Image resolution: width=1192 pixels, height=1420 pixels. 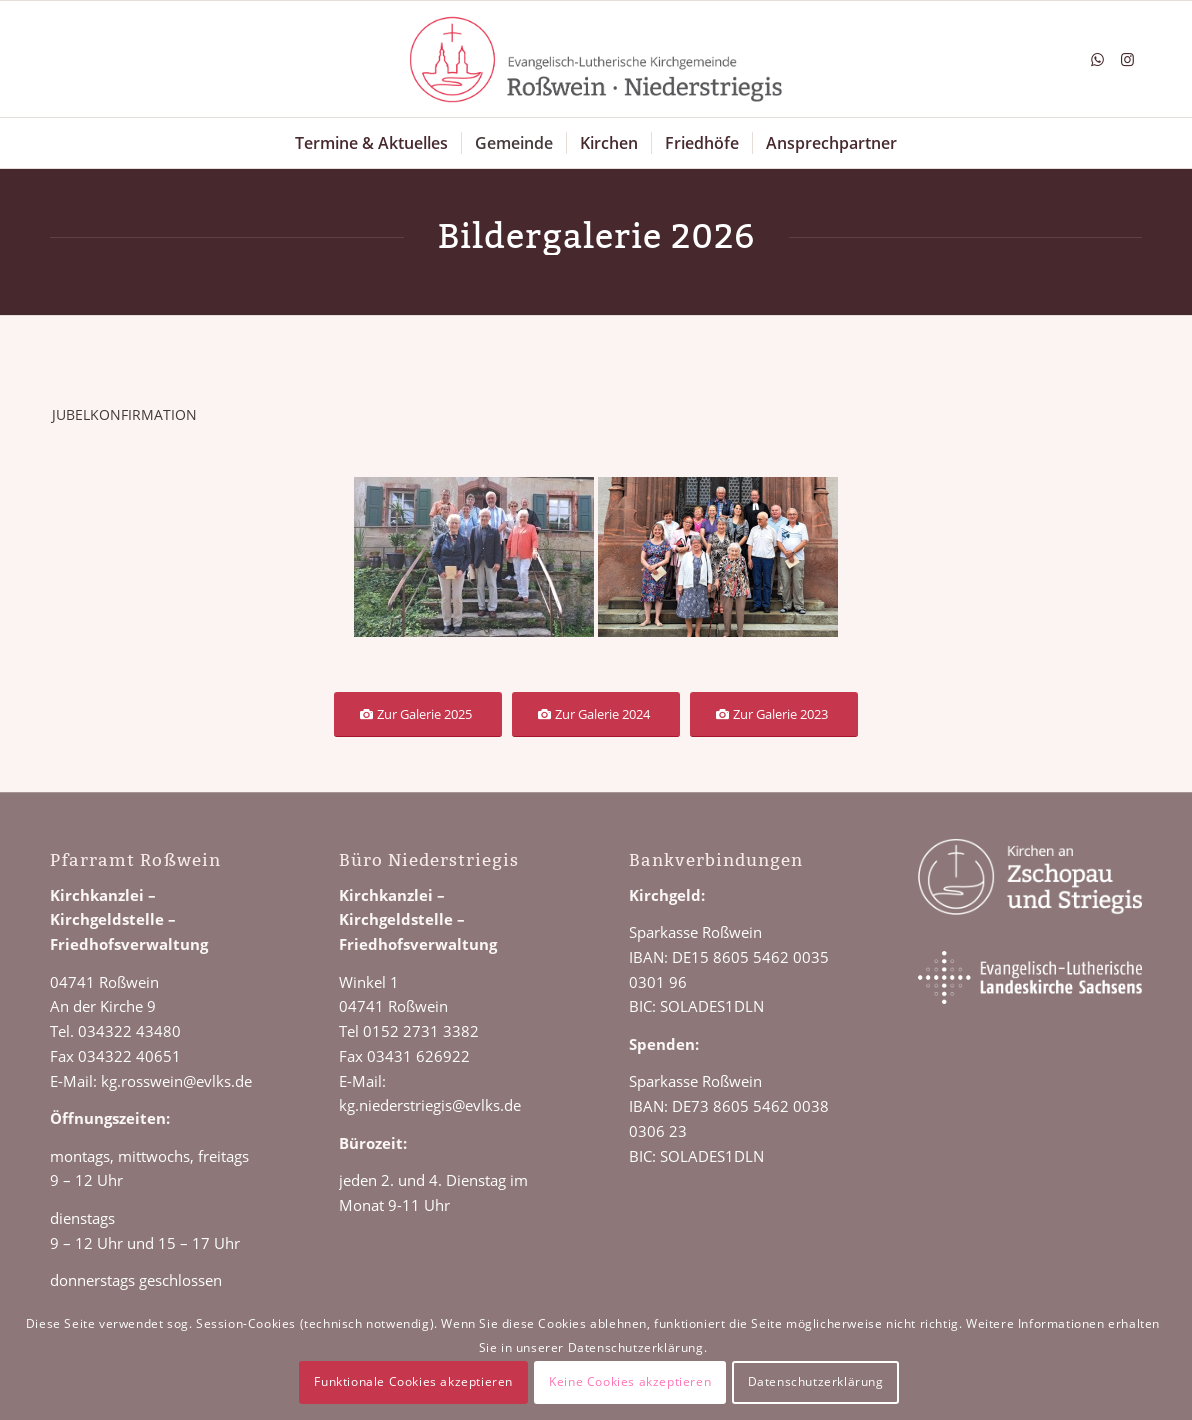 I want to click on [Zur Galerie 2024], so click(x=596, y=714).